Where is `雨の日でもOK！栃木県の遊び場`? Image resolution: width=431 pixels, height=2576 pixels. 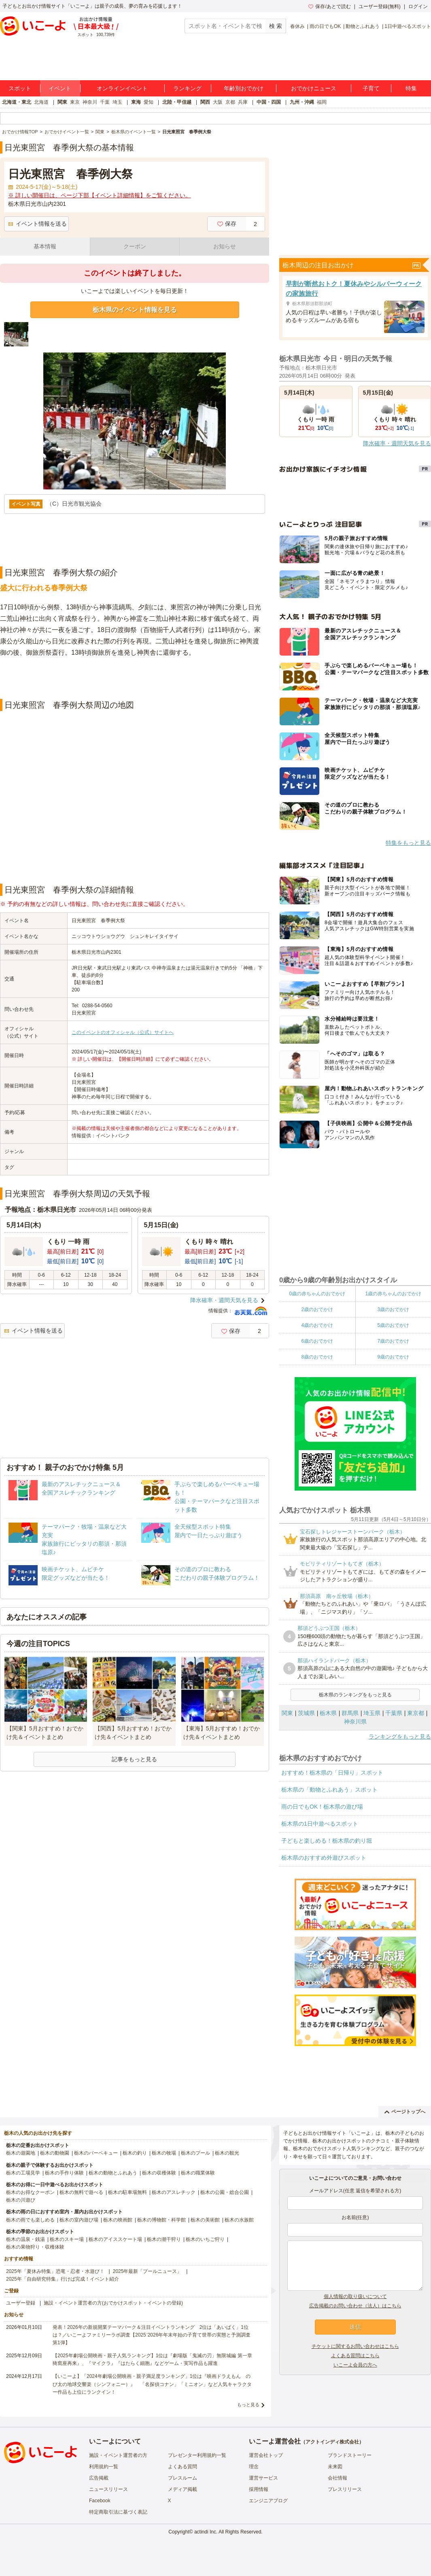
雨の日でもOK！栃木県の遊び場 is located at coordinates (322, 1806).